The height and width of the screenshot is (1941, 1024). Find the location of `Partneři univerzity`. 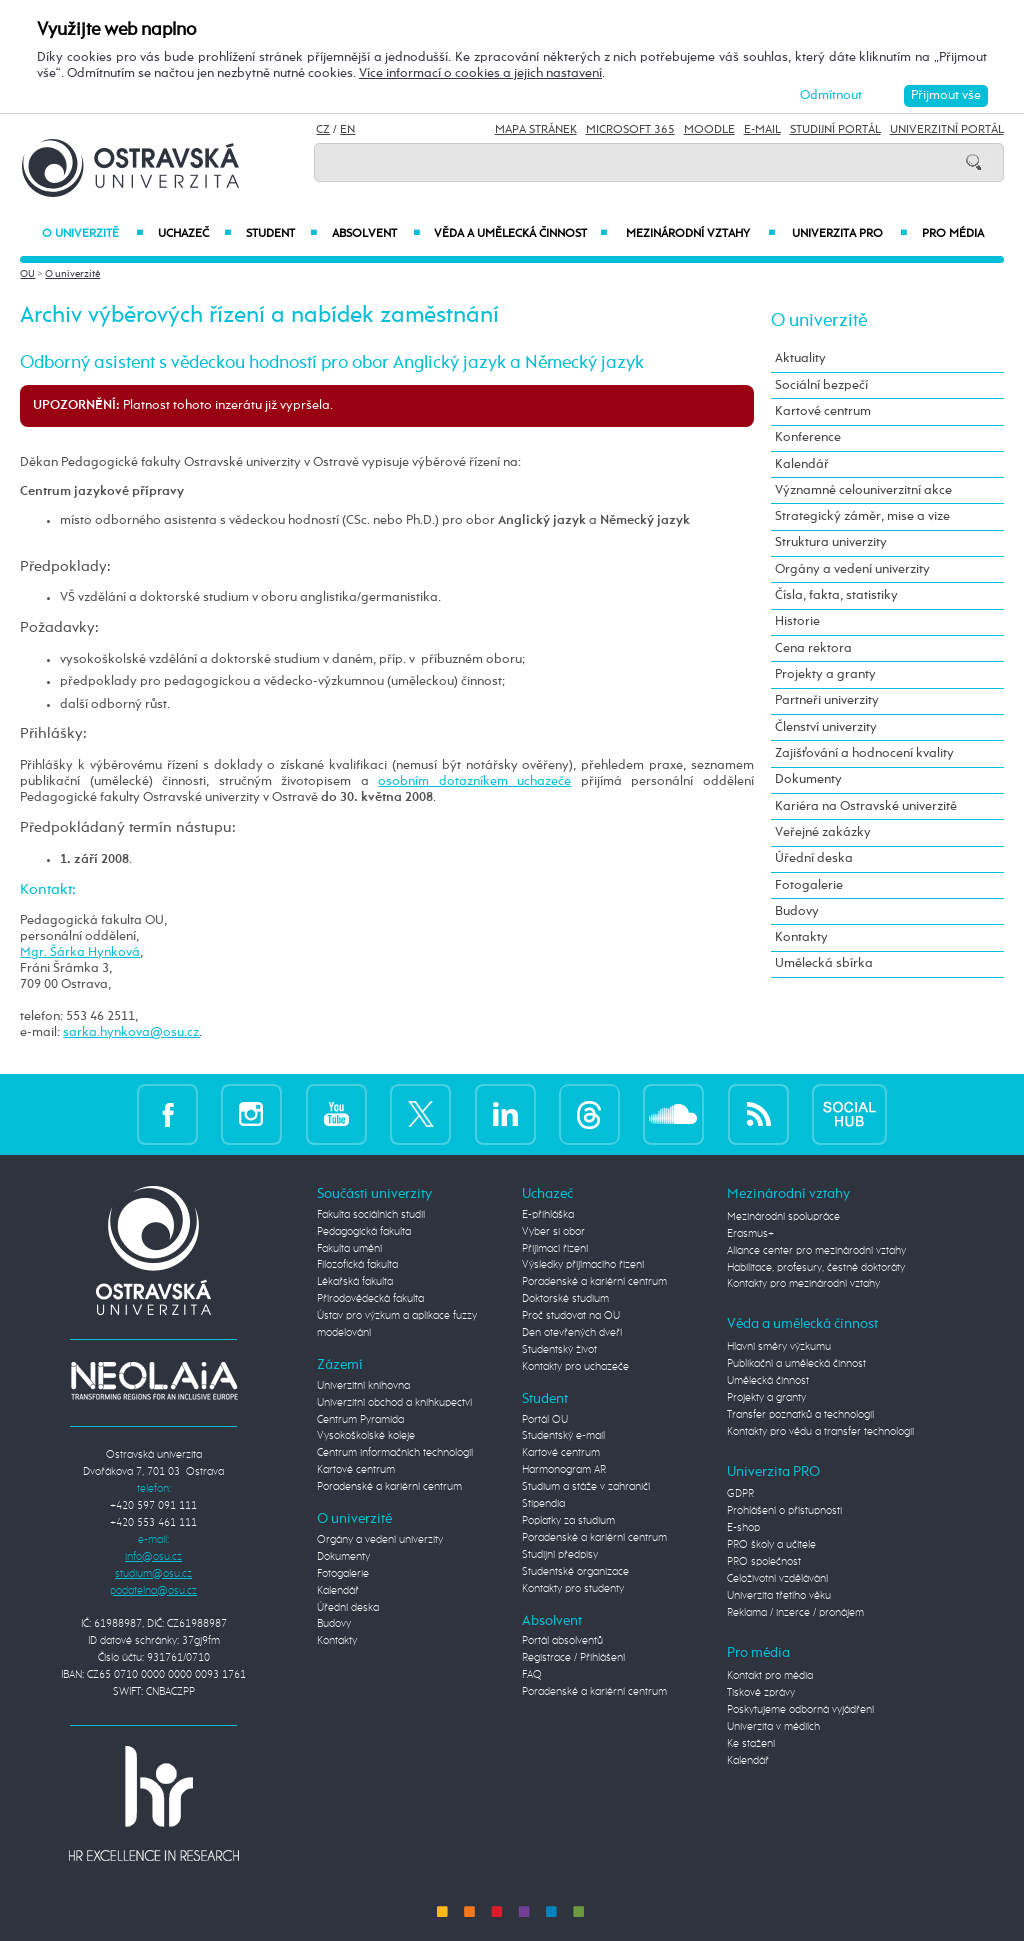

Partneři univerzity is located at coordinates (827, 700).